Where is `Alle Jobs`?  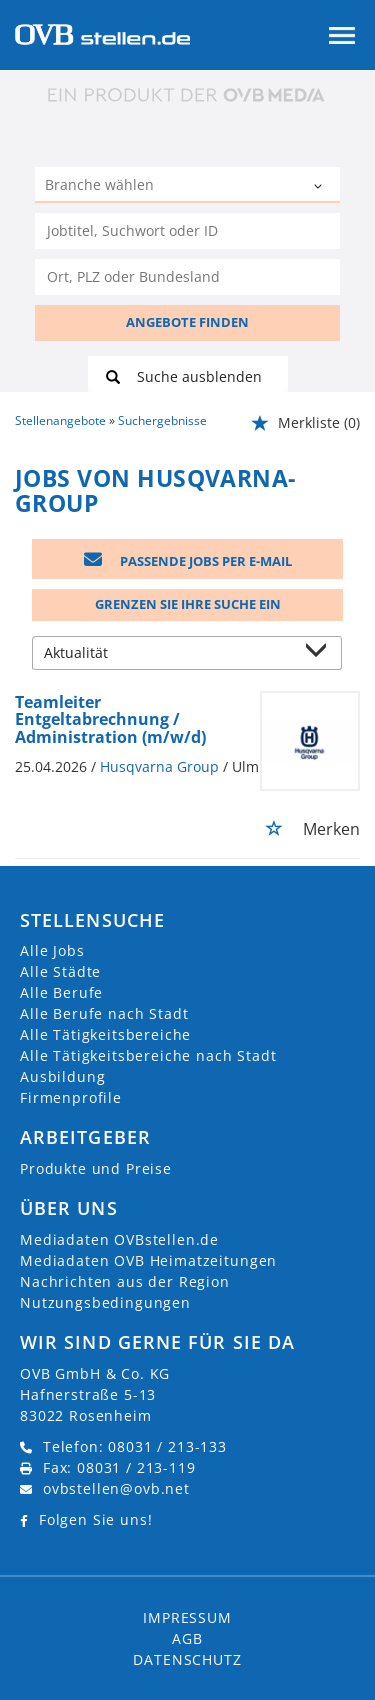
Alle Jobs is located at coordinates (52, 950).